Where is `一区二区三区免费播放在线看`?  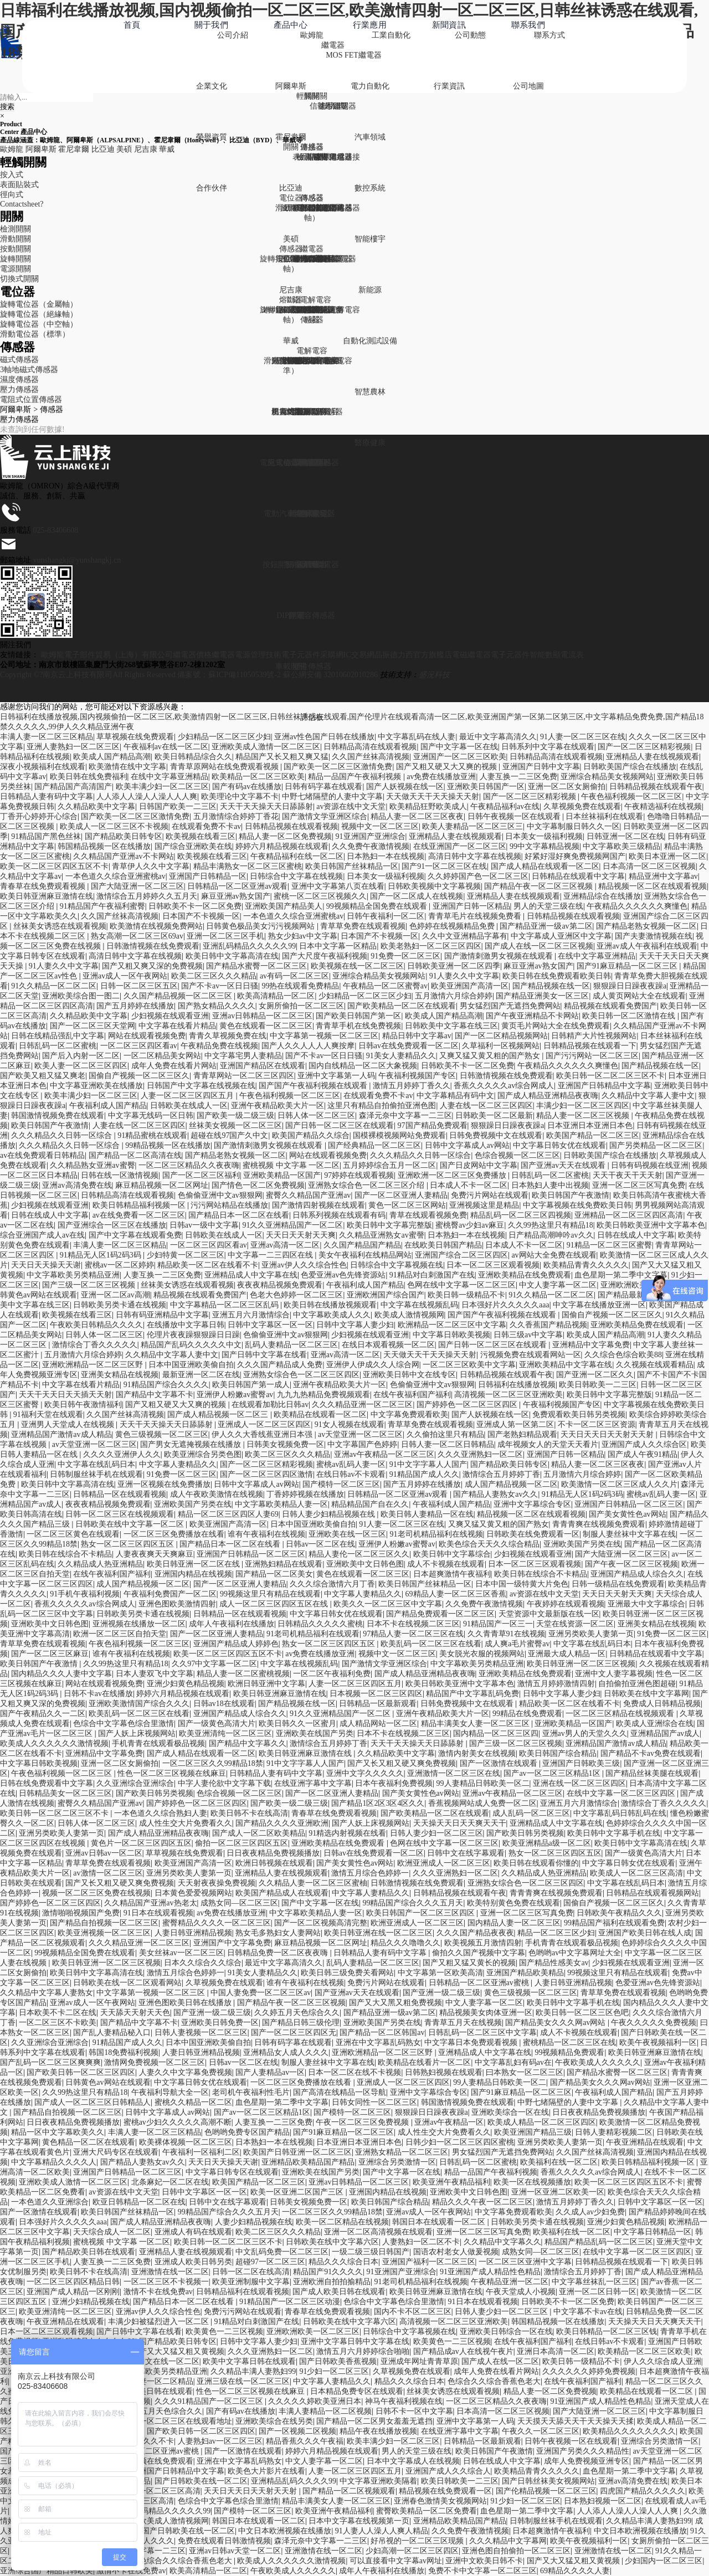 一区二区三区免费播放在线看 is located at coordinates (174, 1534).